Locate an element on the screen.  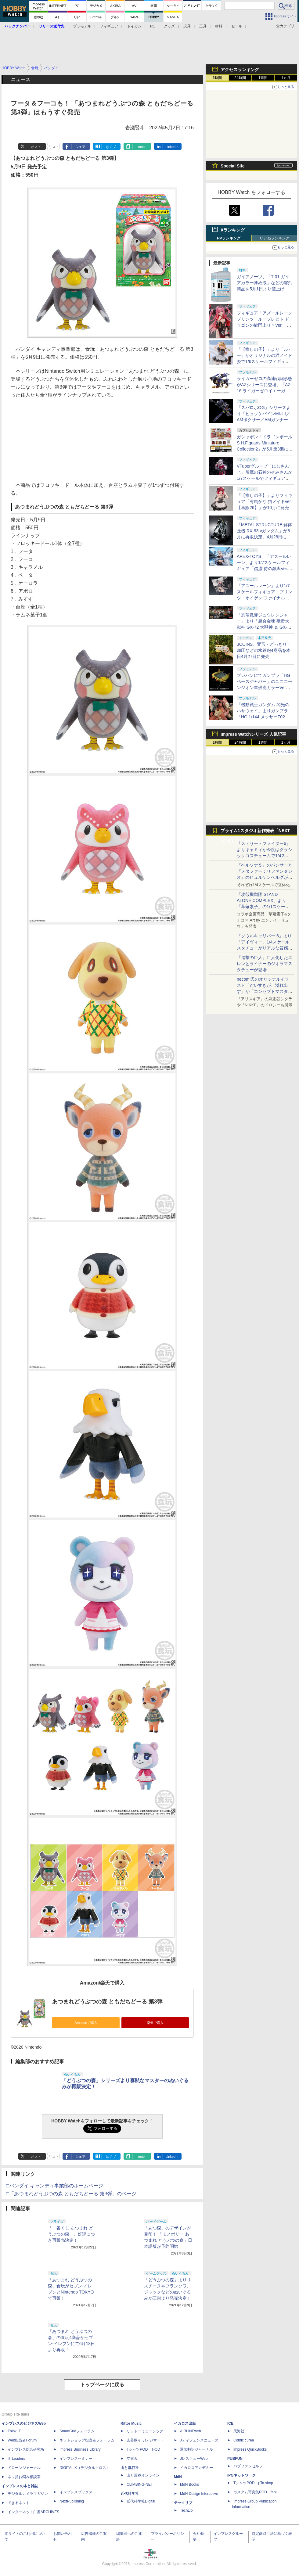
ICE is located at coordinates (230, 2423).